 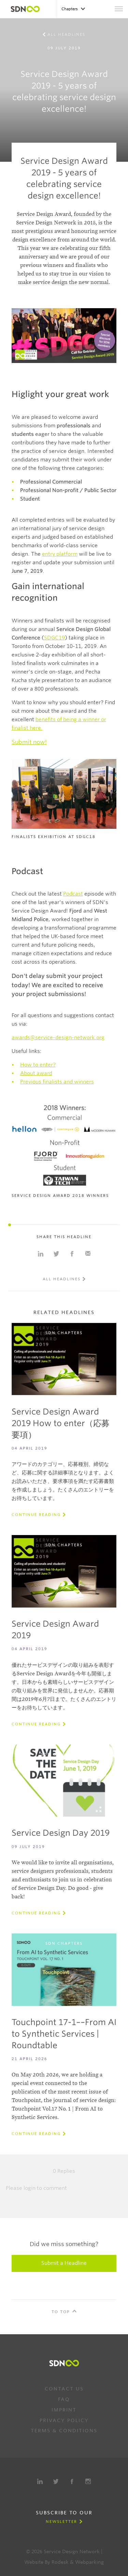 What do you see at coordinates (56, 1254) in the screenshot?
I see `Share on Twitter` at bounding box center [56, 1254].